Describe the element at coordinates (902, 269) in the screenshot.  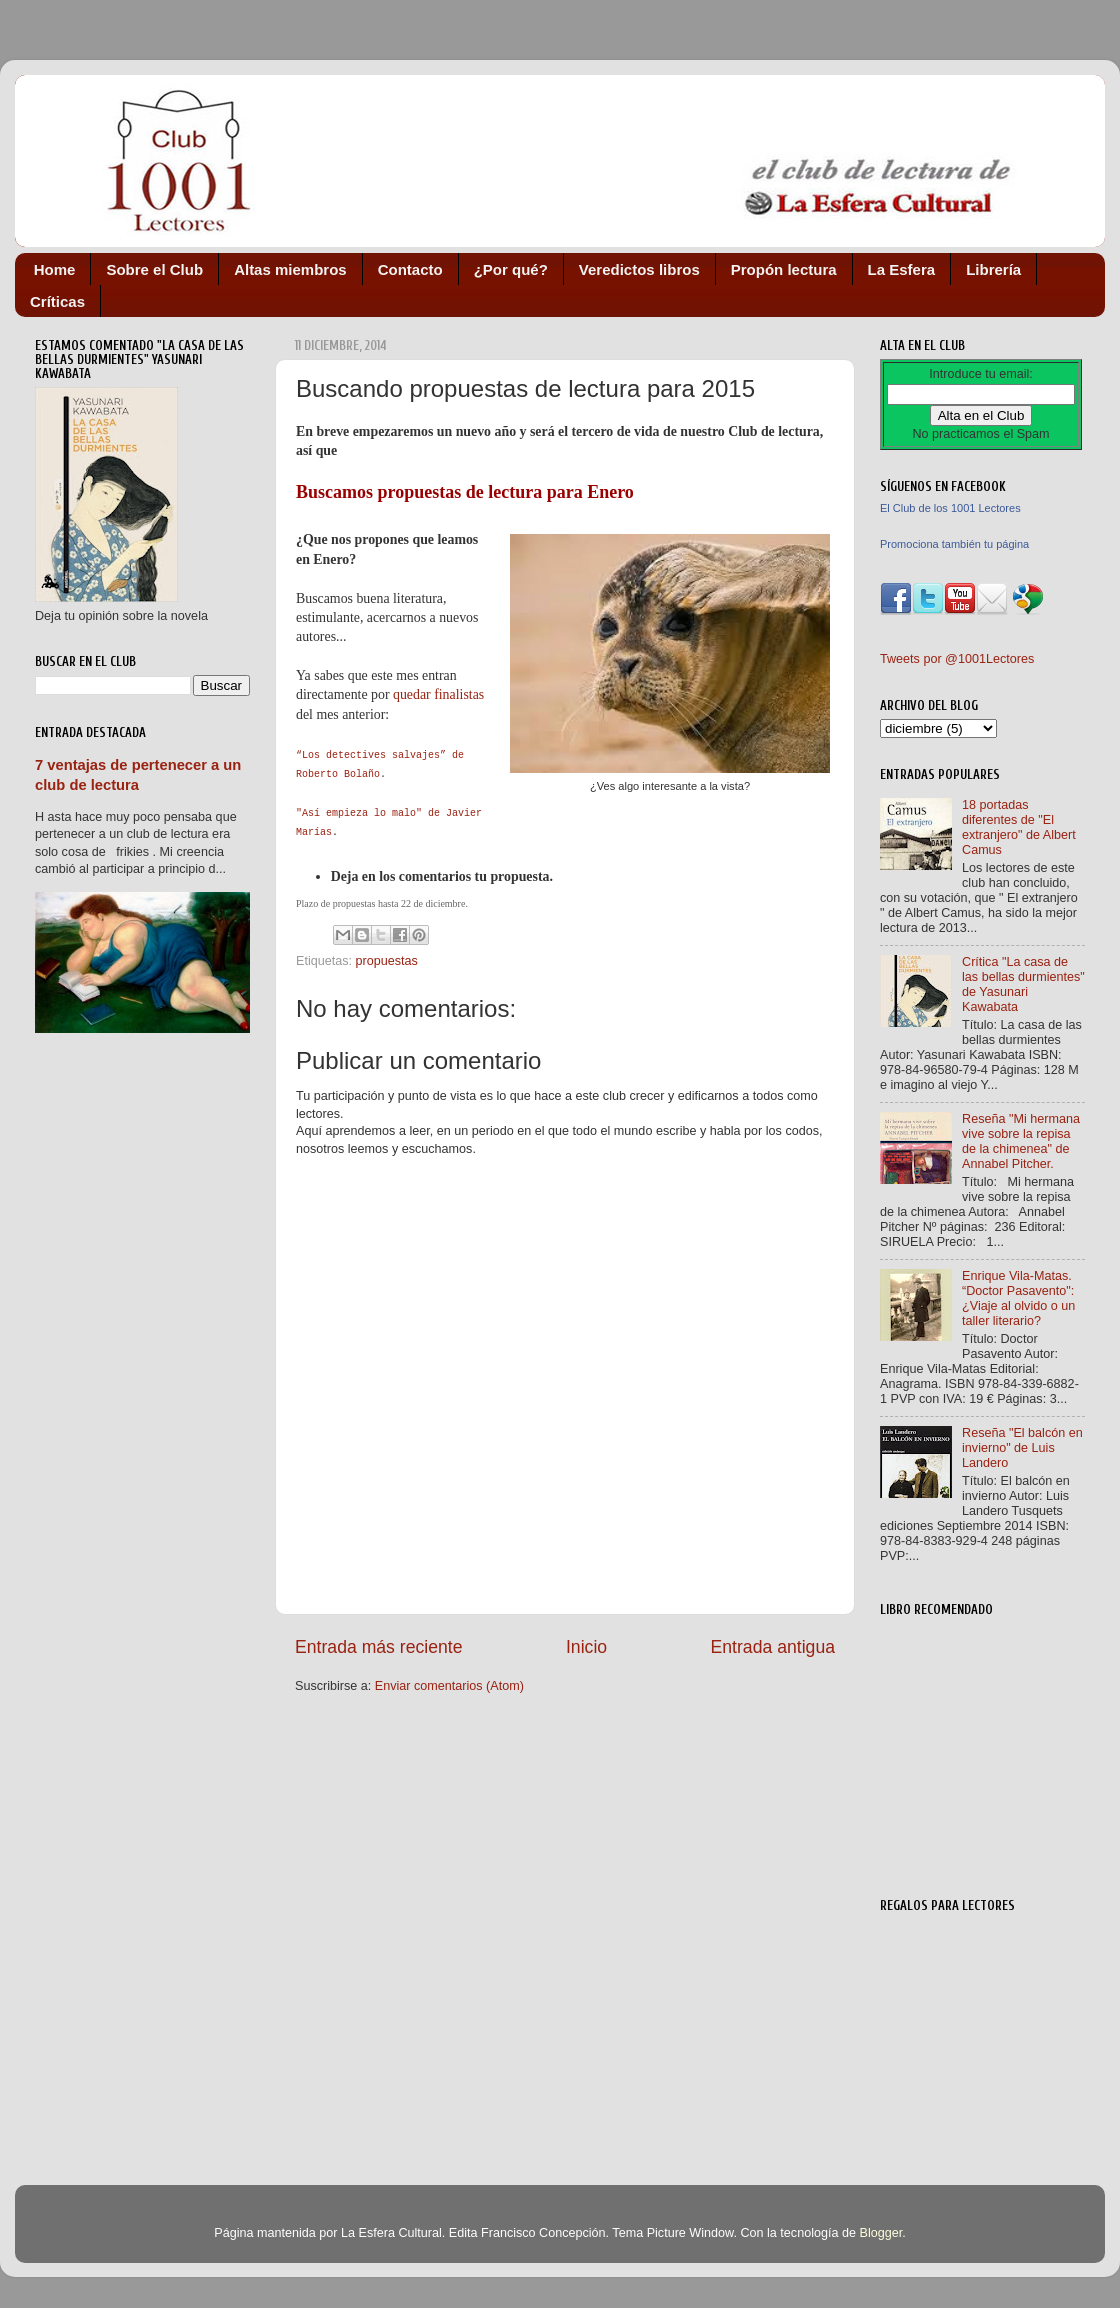
I see `La Esfera` at that location.